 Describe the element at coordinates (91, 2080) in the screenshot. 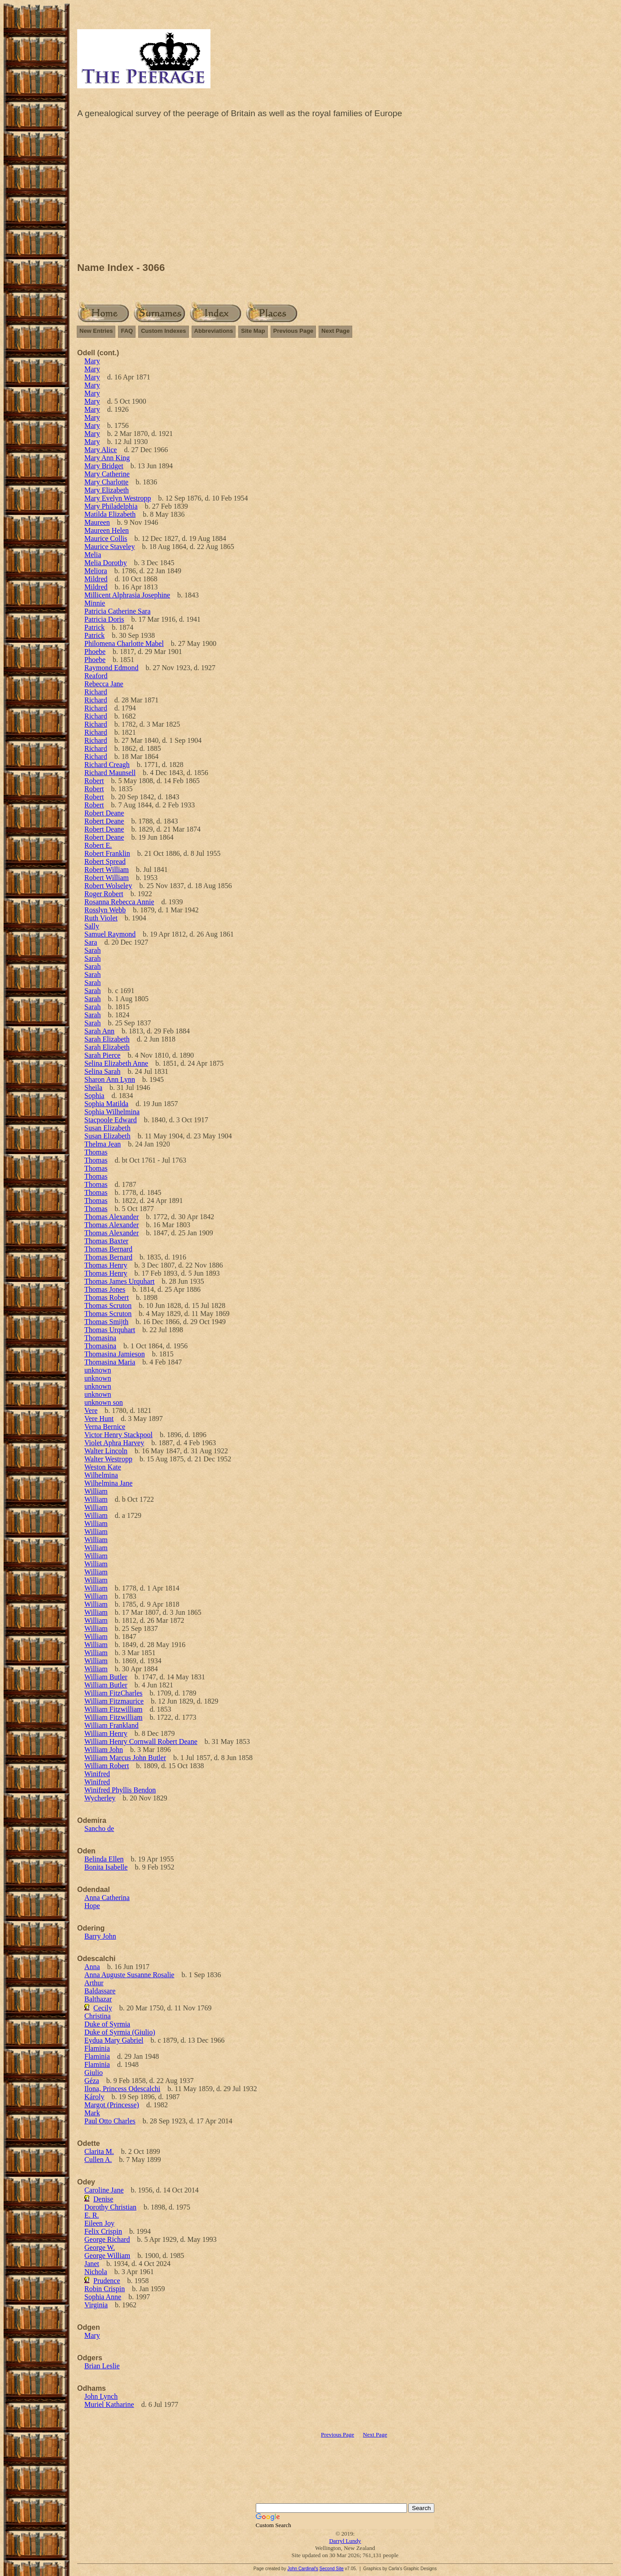

I see `Géza` at that location.